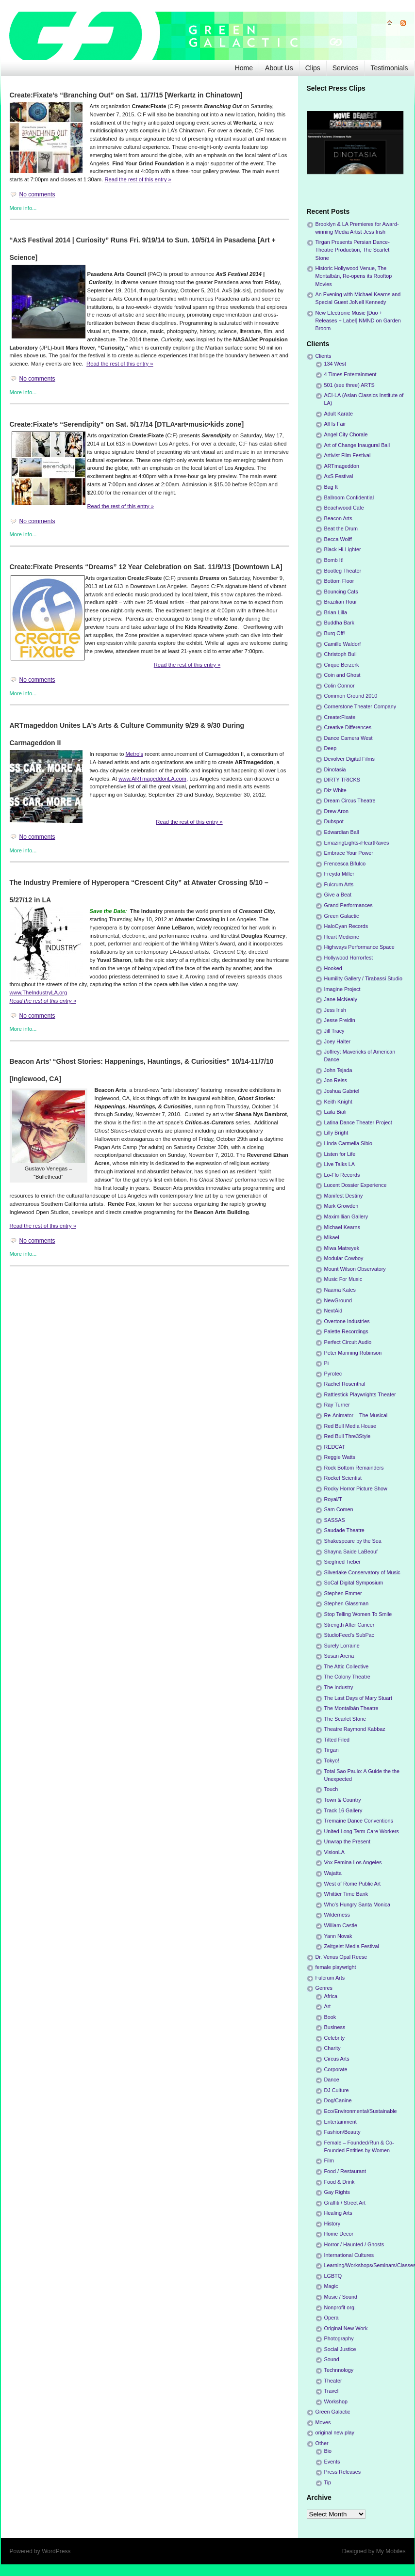 Image resolution: width=415 pixels, height=2576 pixels. Describe the element at coordinates (137, 179) in the screenshot. I see `Read the rest of this entry »` at that location.